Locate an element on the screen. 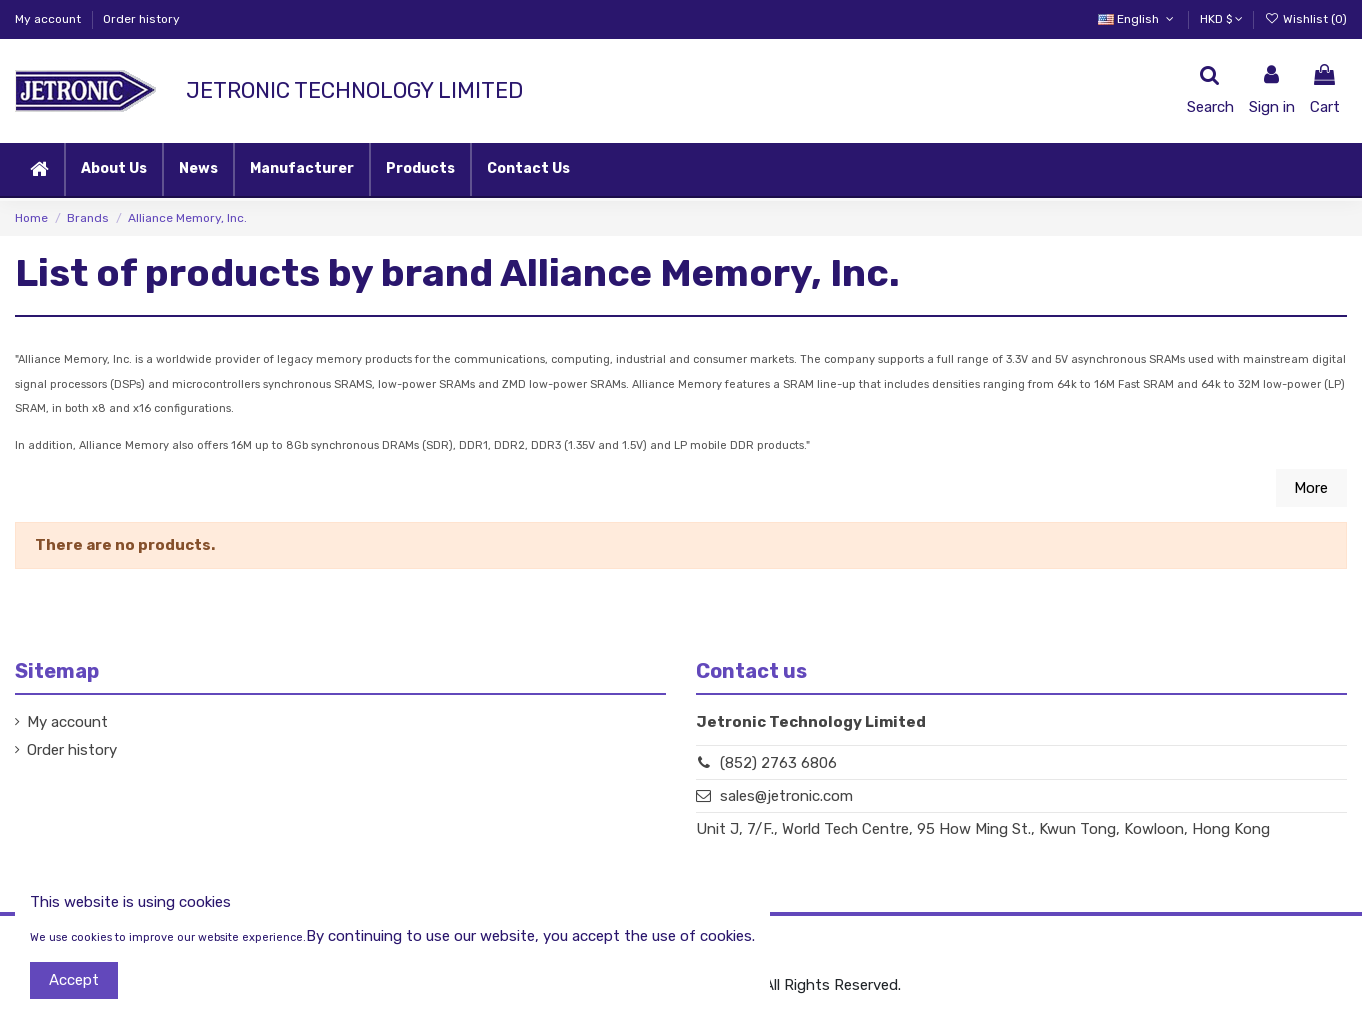 The width and height of the screenshot is (1362, 1029). HKD $ is located at coordinates (1221, 19).